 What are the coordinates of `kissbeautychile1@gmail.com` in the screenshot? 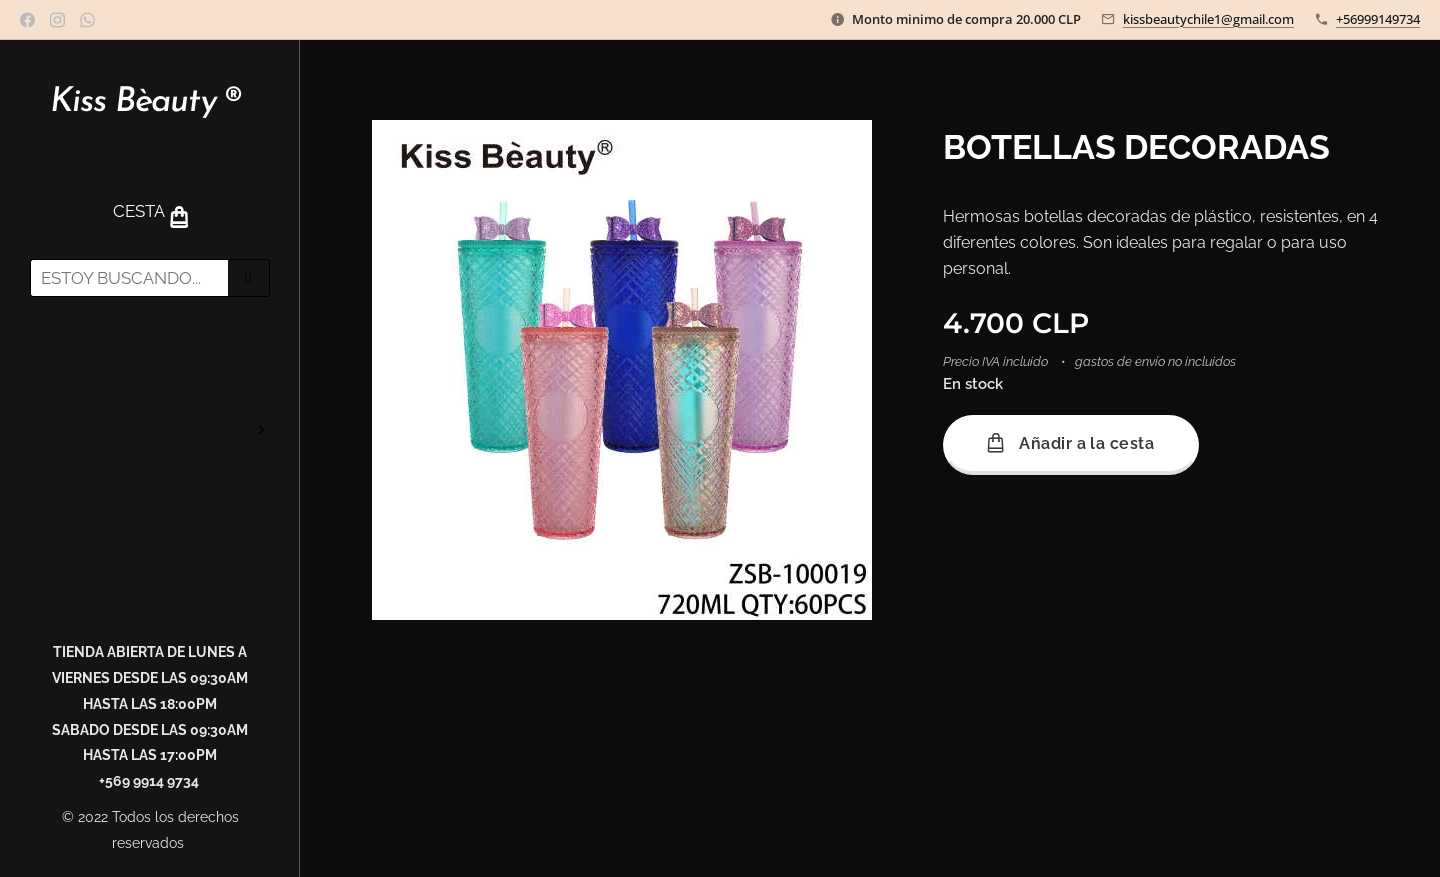 It's located at (1208, 19).